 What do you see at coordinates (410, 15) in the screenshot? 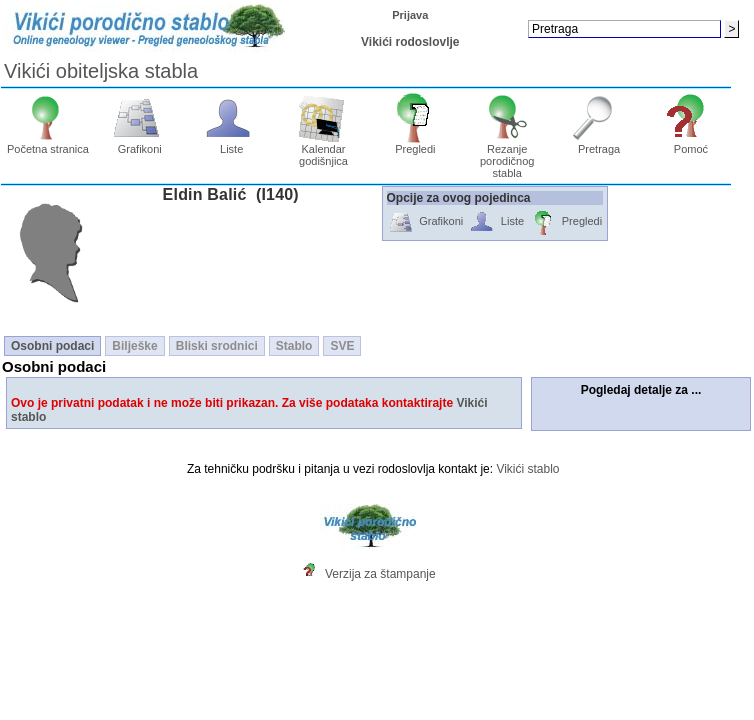
I see `Prijava` at bounding box center [410, 15].